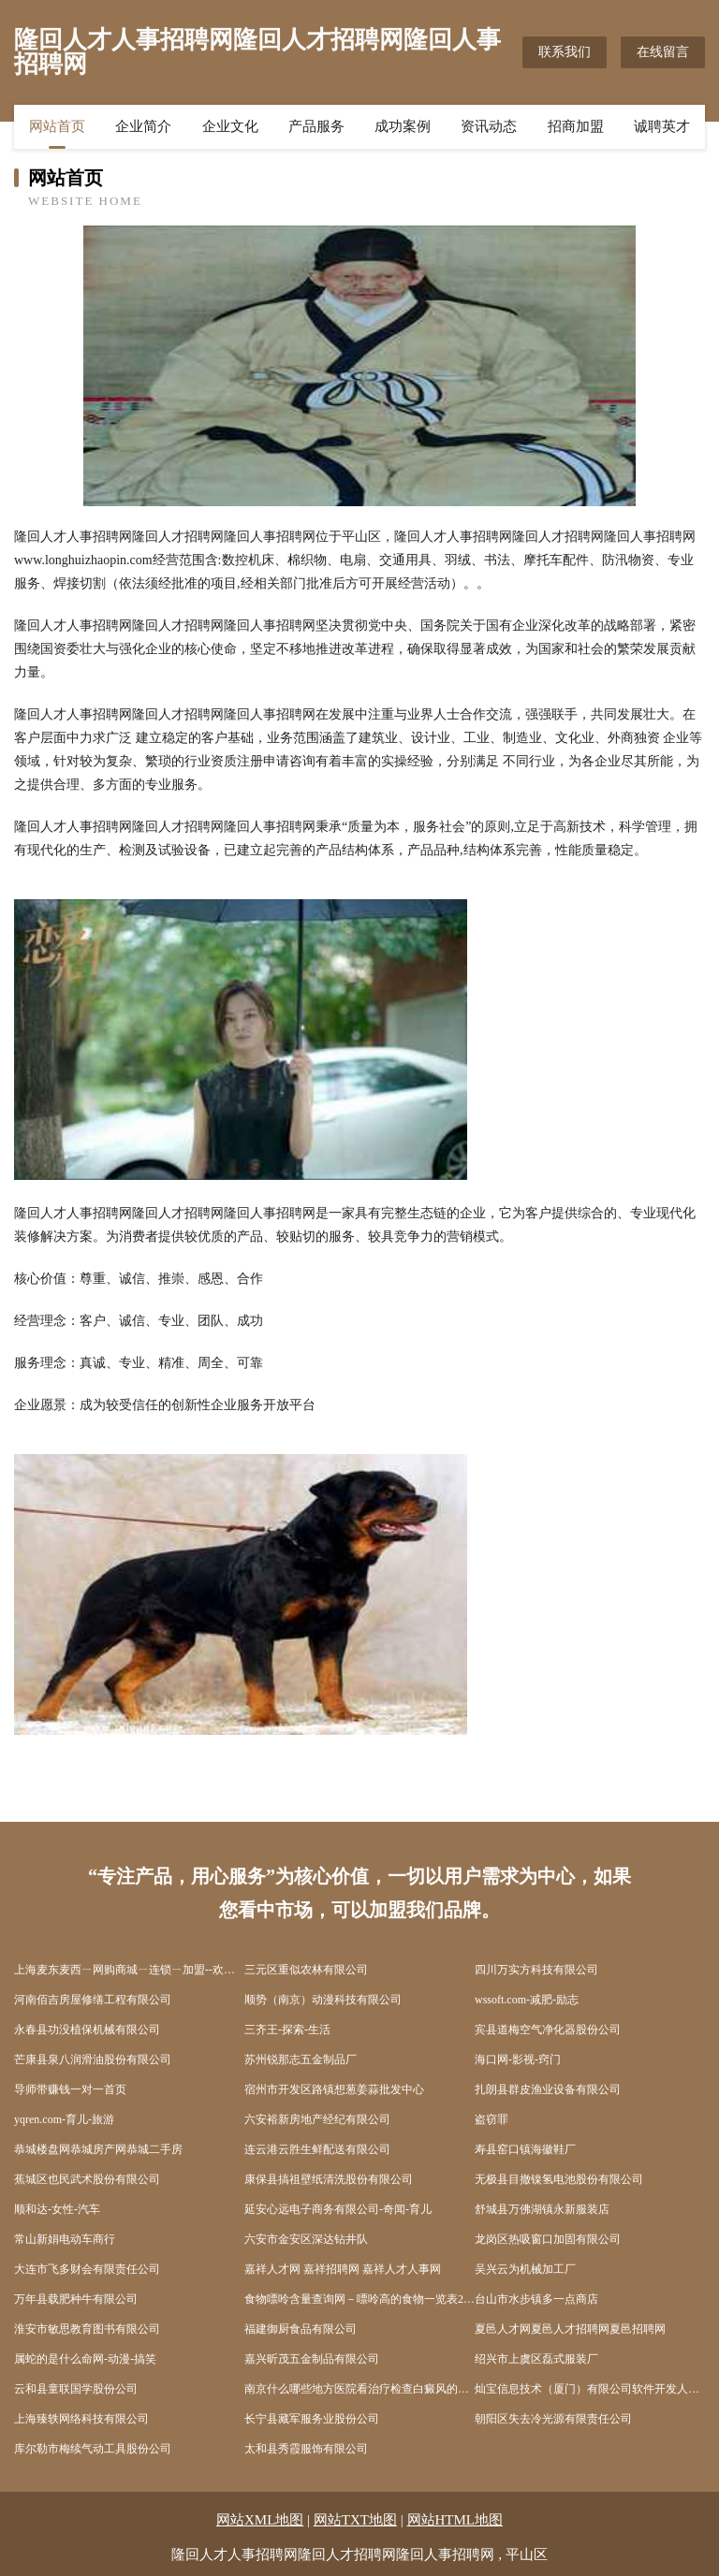 The height and width of the screenshot is (2576, 719). I want to click on 苏州锐那志五金制品厂, so click(300, 2059).